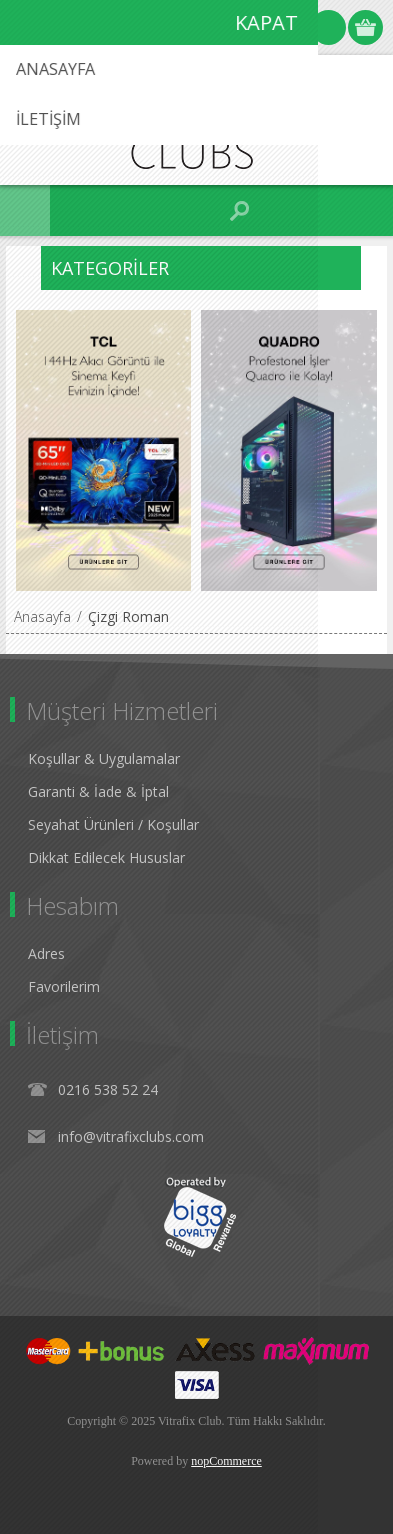 The height and width of the screenshot is (1534, 393). I want to click on Oturum Aç, so click(328, 27).